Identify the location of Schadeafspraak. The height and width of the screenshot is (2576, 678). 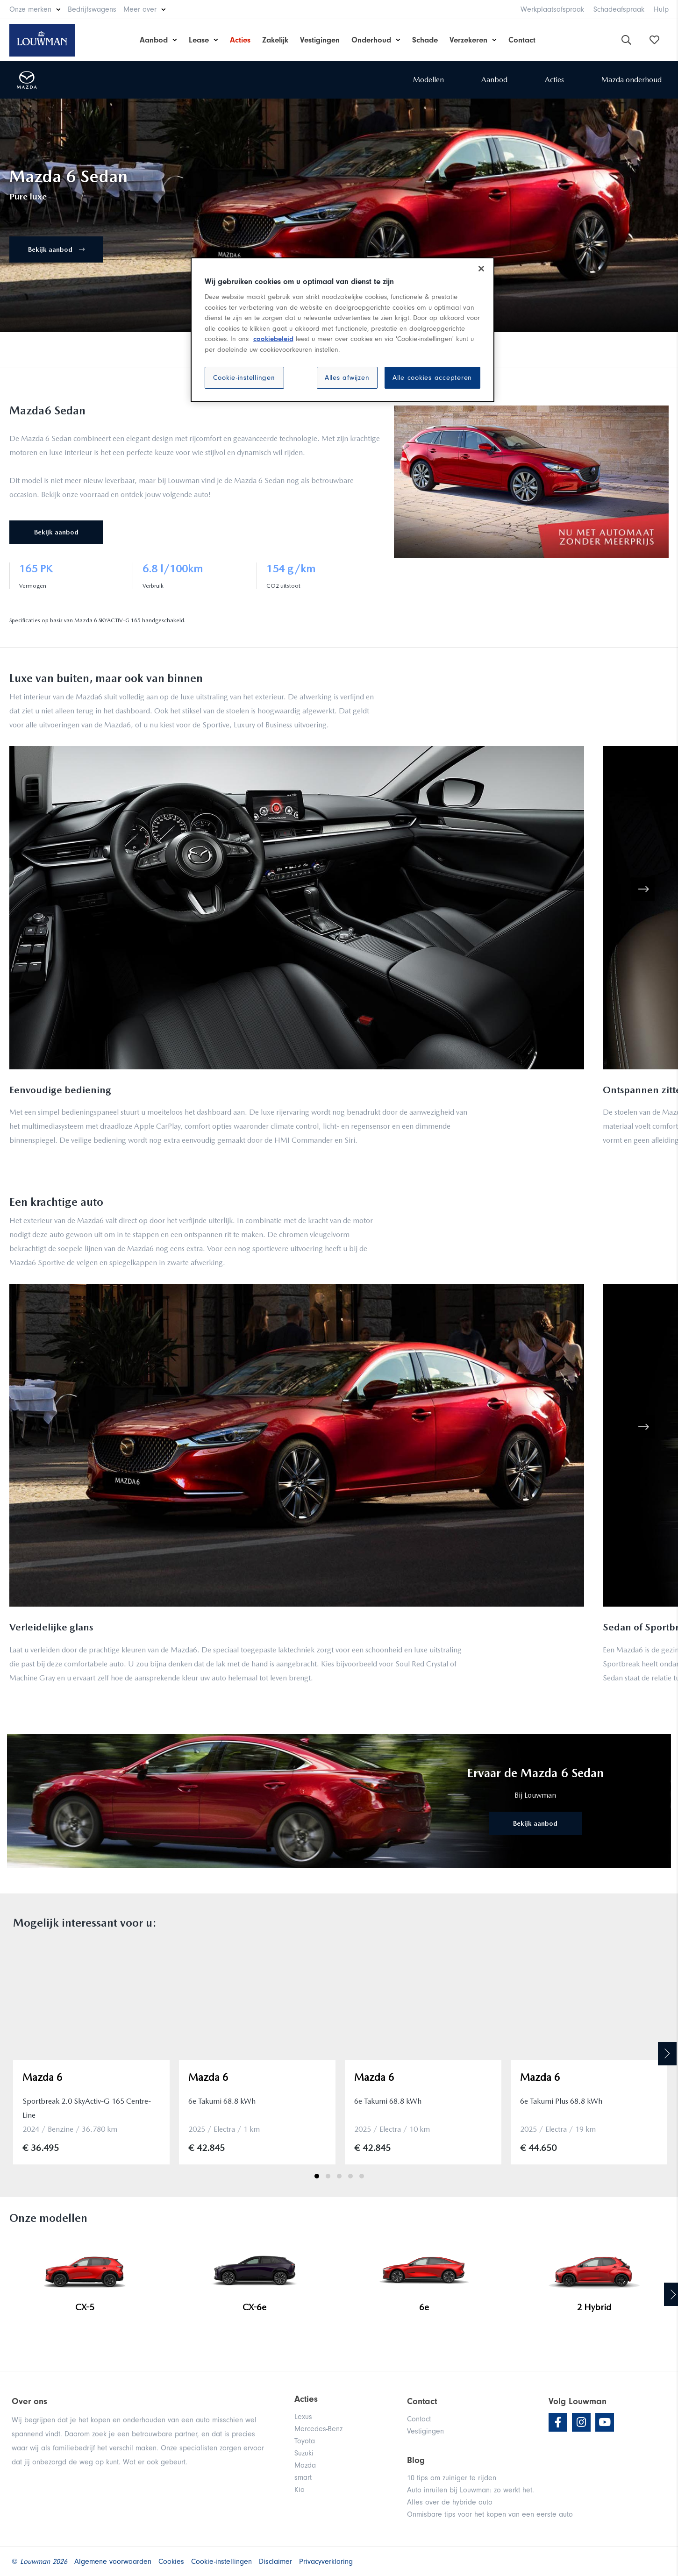
(618, 9).